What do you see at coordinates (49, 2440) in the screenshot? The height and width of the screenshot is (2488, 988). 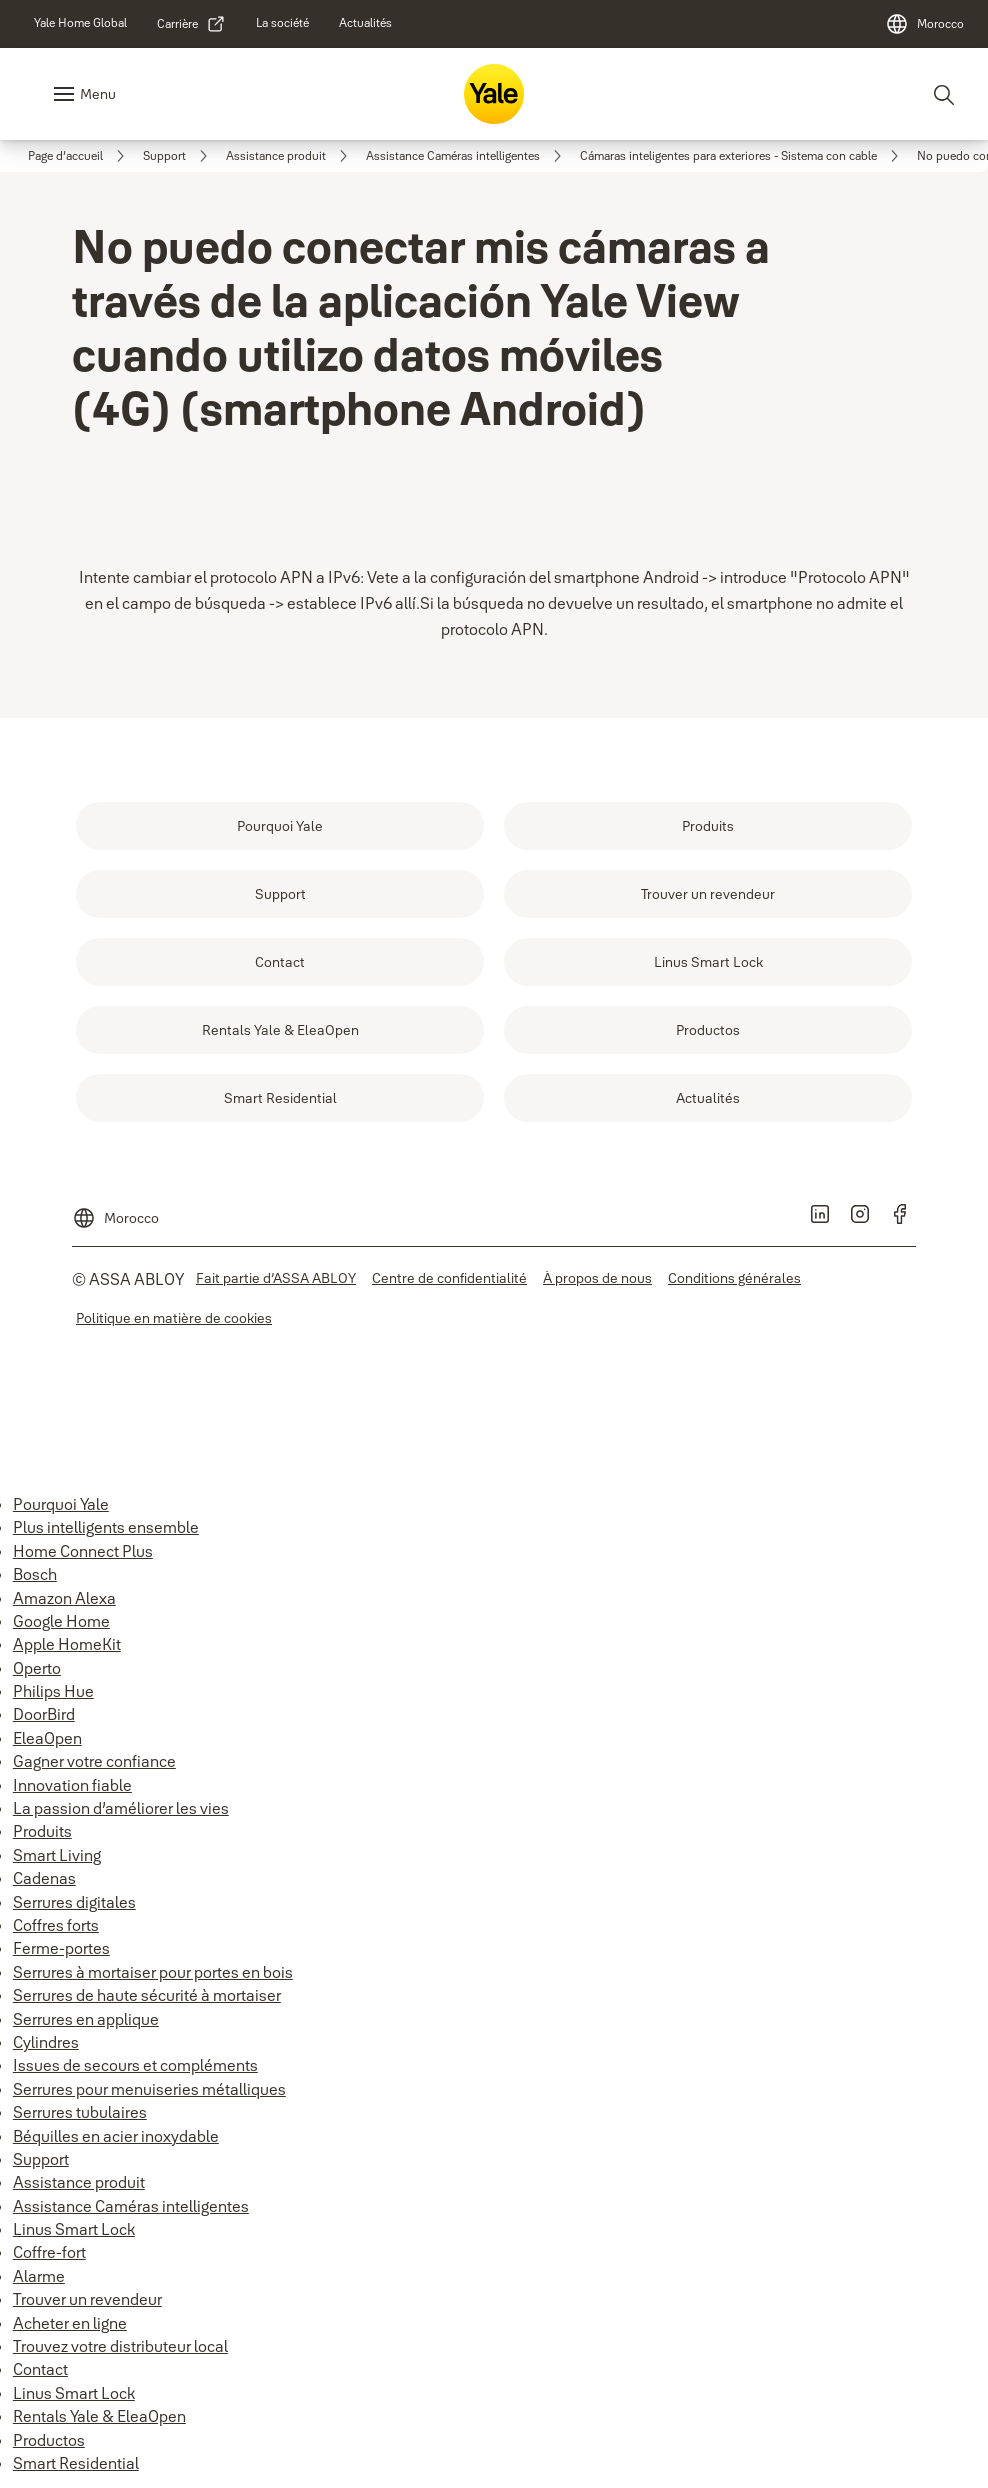 I see `Productos` at bounding box center [49, 2440].